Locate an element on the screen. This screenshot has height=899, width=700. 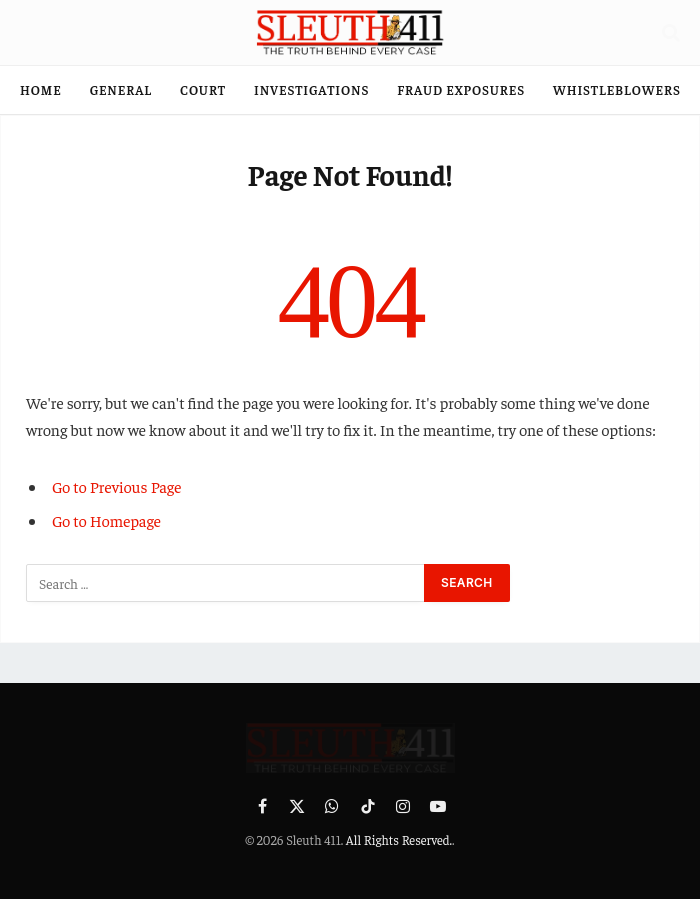
Whistleblowers is located at coordinates (617, 89).